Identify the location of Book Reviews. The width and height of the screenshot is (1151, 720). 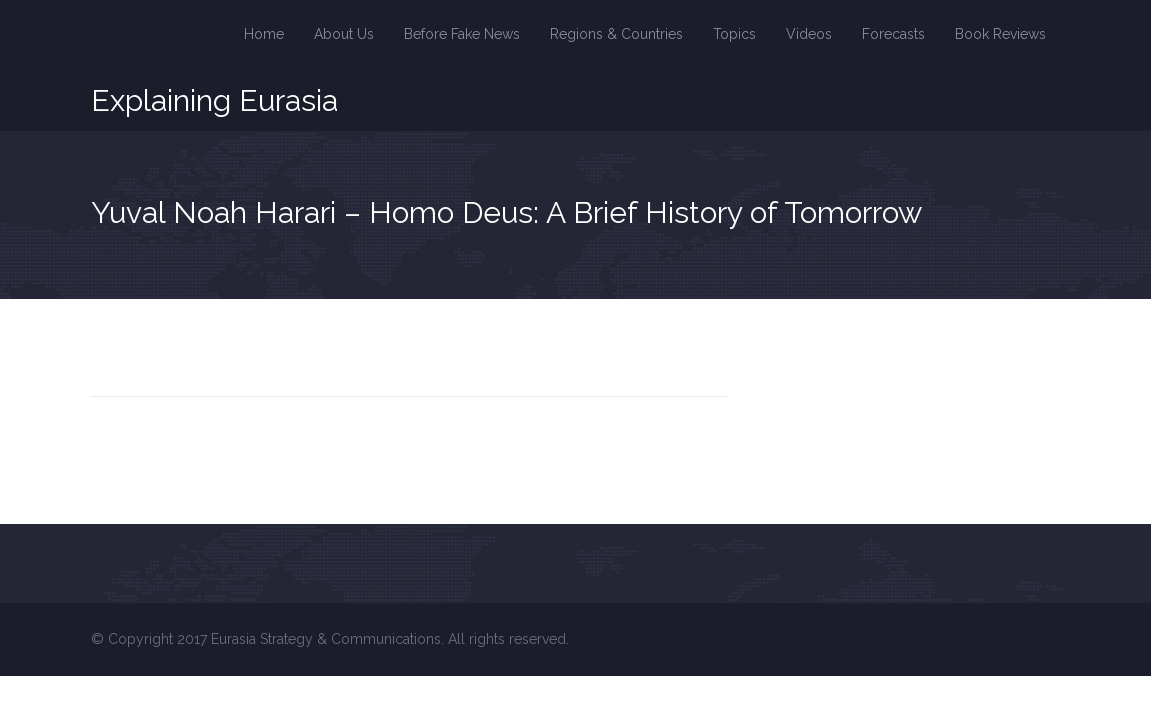
(1000, 34).